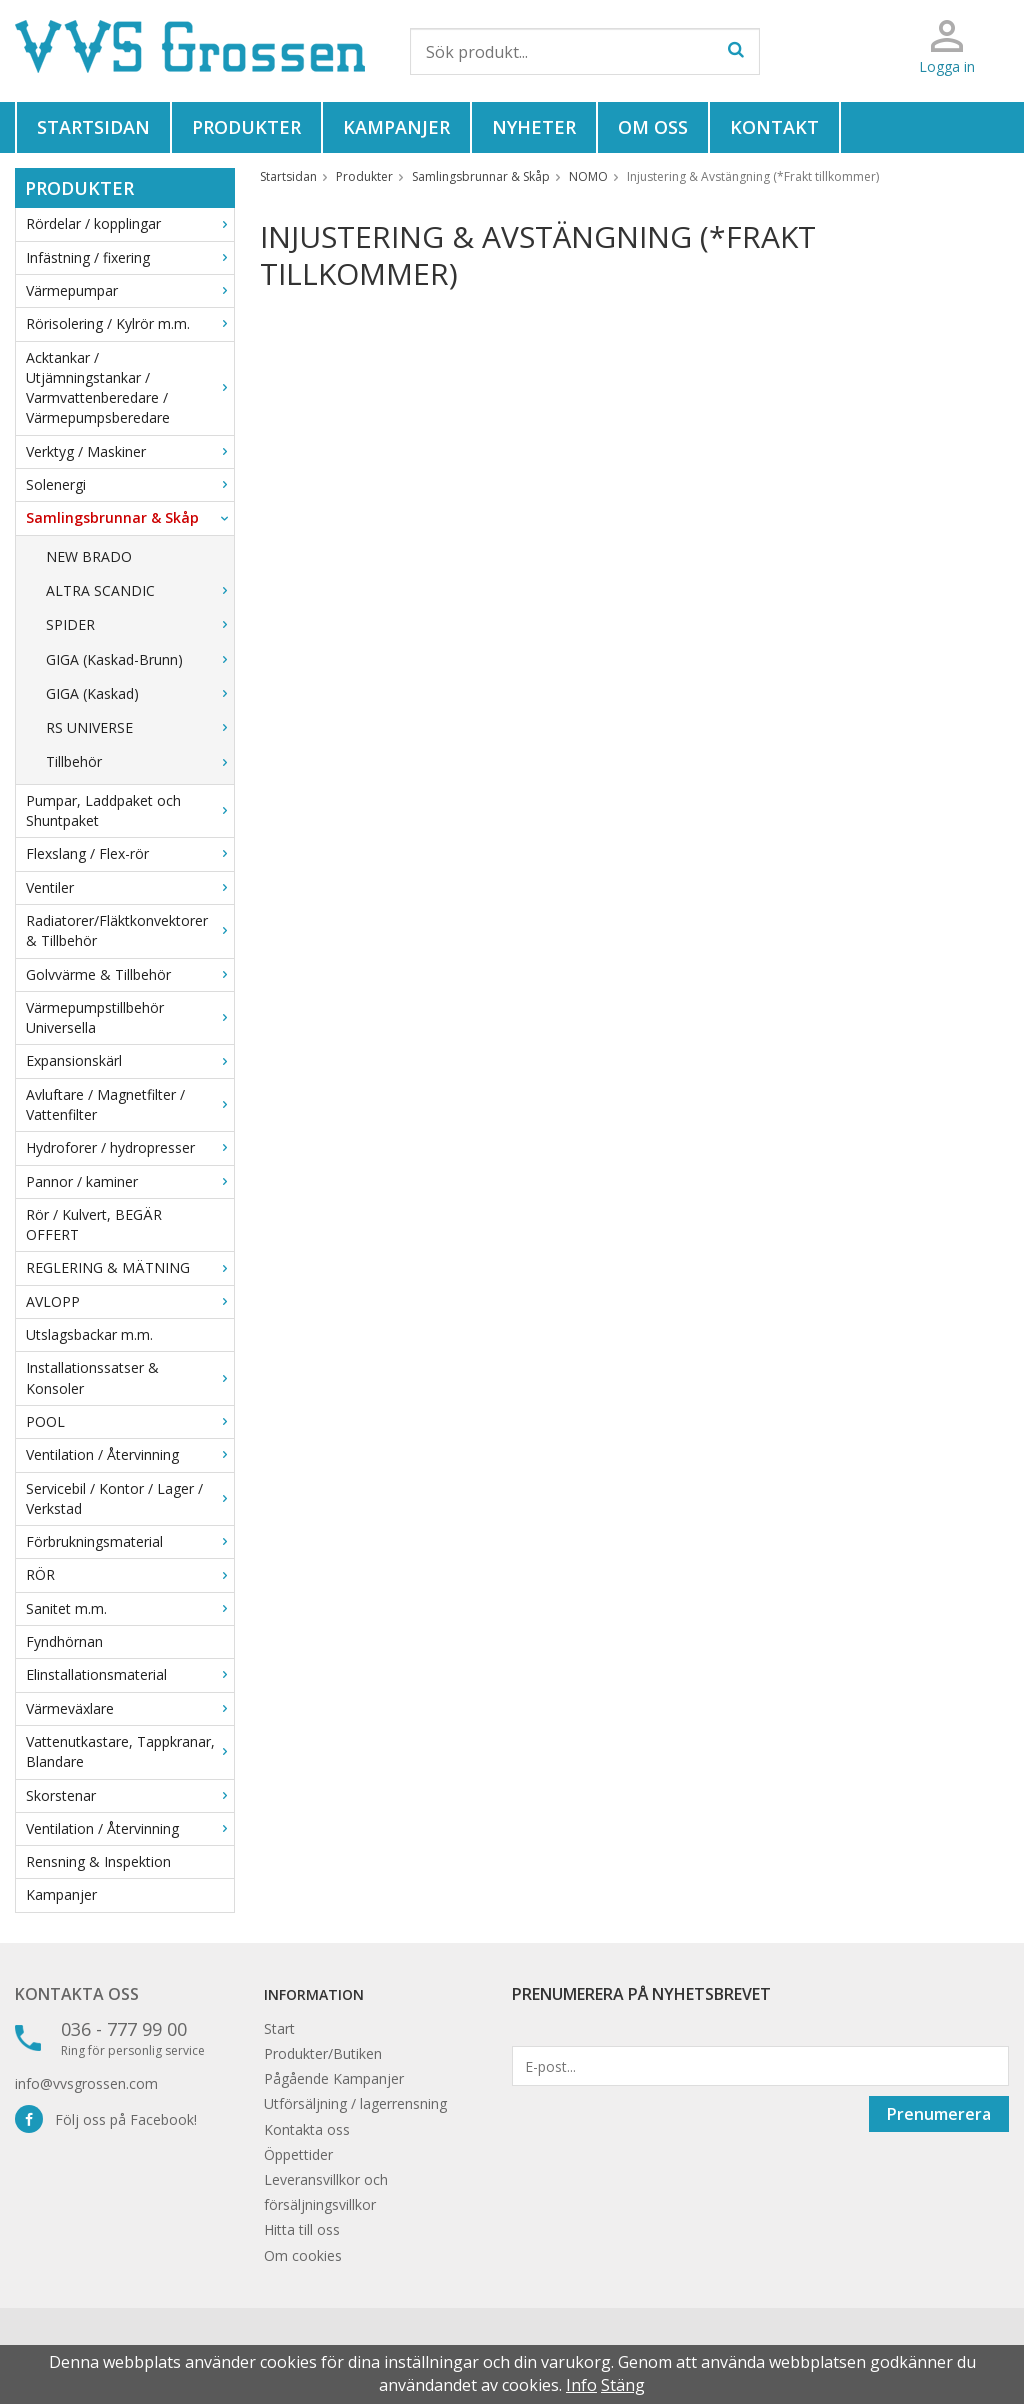 This screenshot has height=2404, width=1024. Describe the element at coordinates (130, 1421) in the screenshot. I see `POOL` at that location.